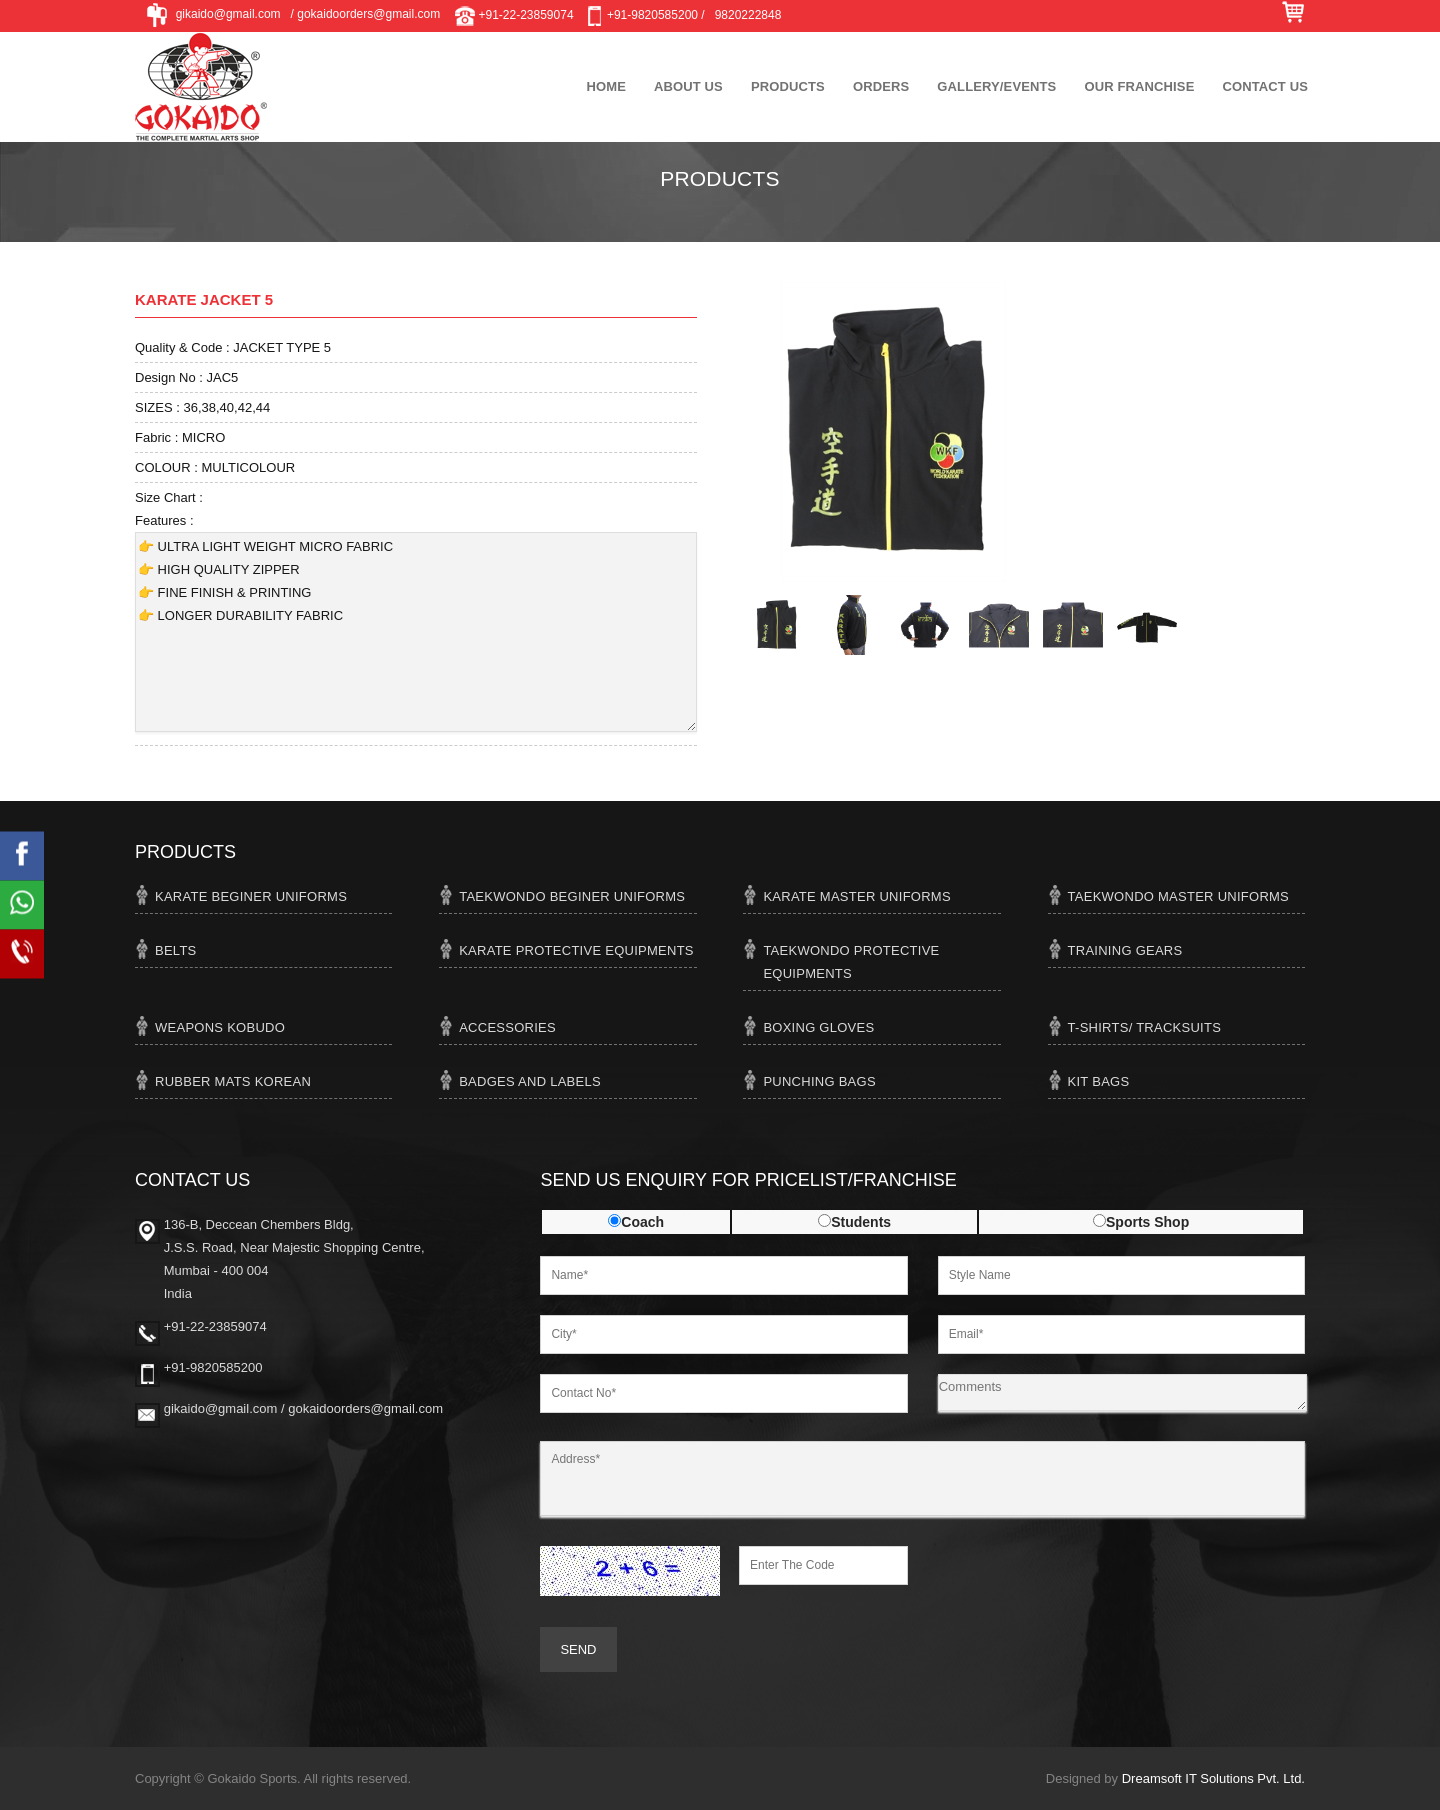 The image size is (1440, 1810). What do you see at coordinates (507, 1027) in the screenshot?
I see `ACCESSORIES` at bounding box center [507, 1027].